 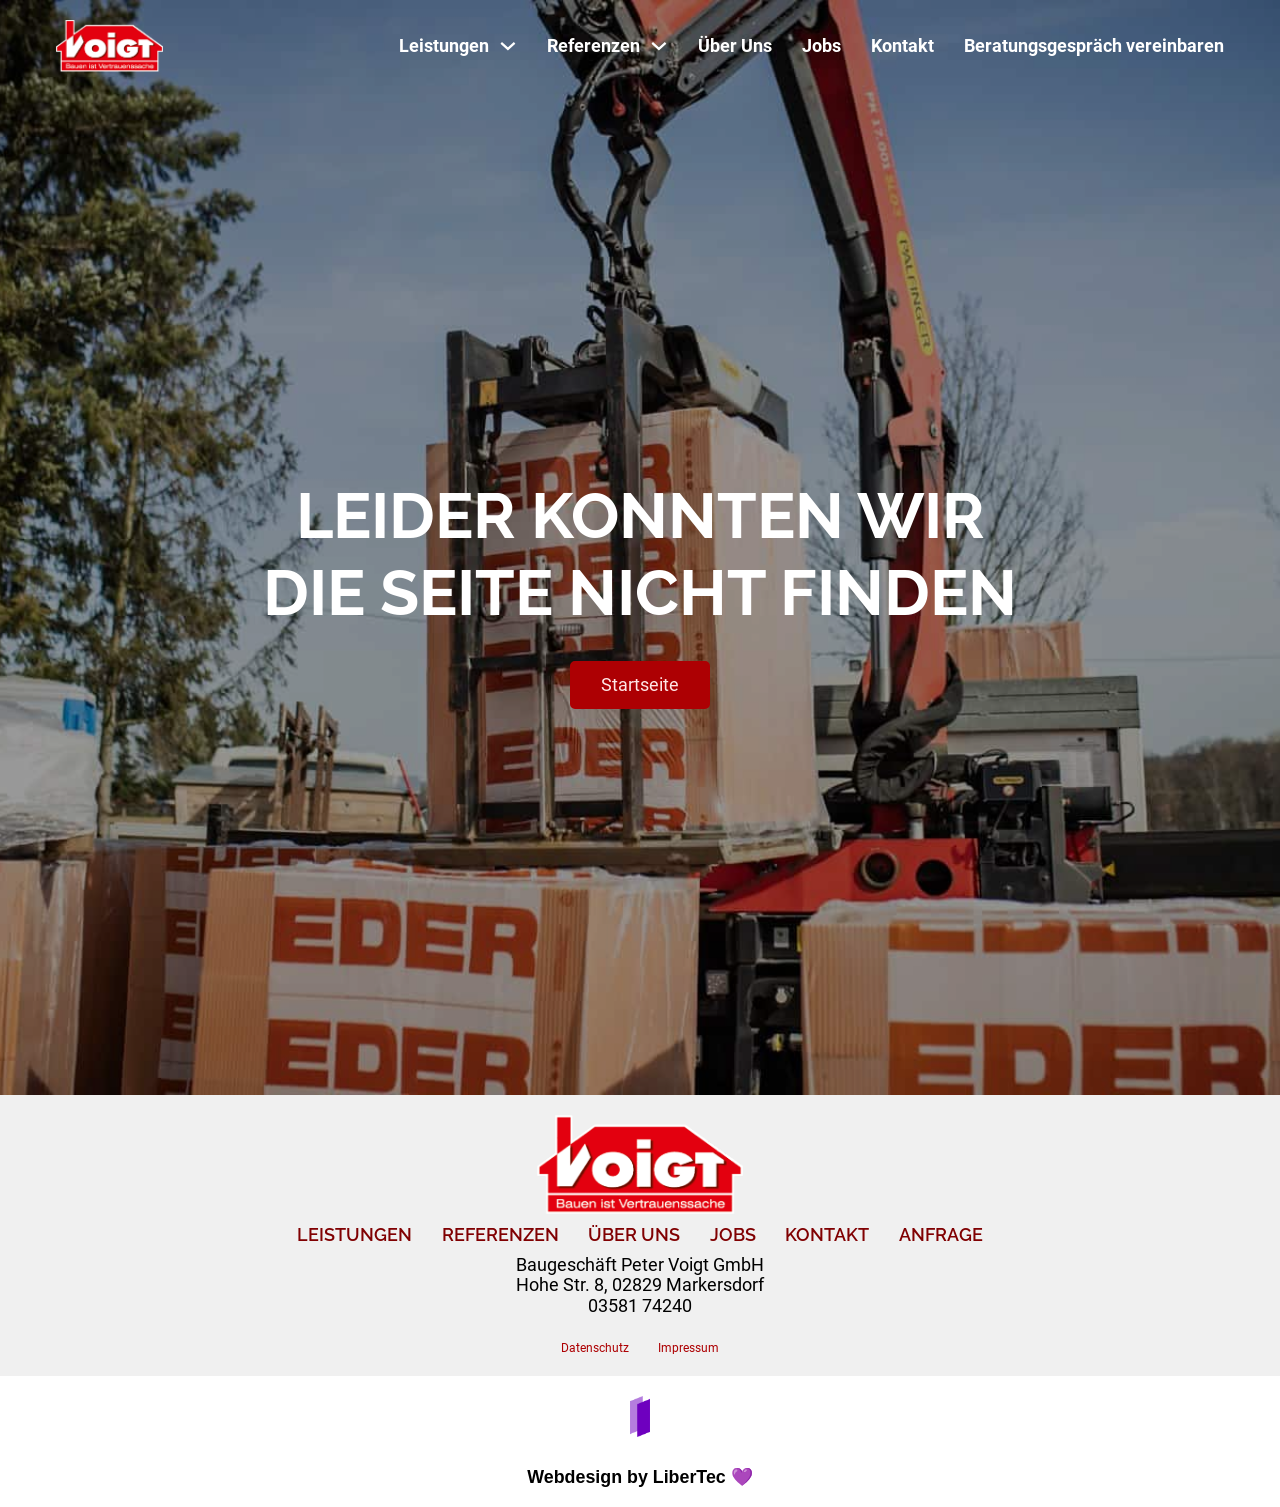 What do you see at coordinates (902, 46) in the screenshot?
I see `Kontakt` at bounding box center [902, 46].